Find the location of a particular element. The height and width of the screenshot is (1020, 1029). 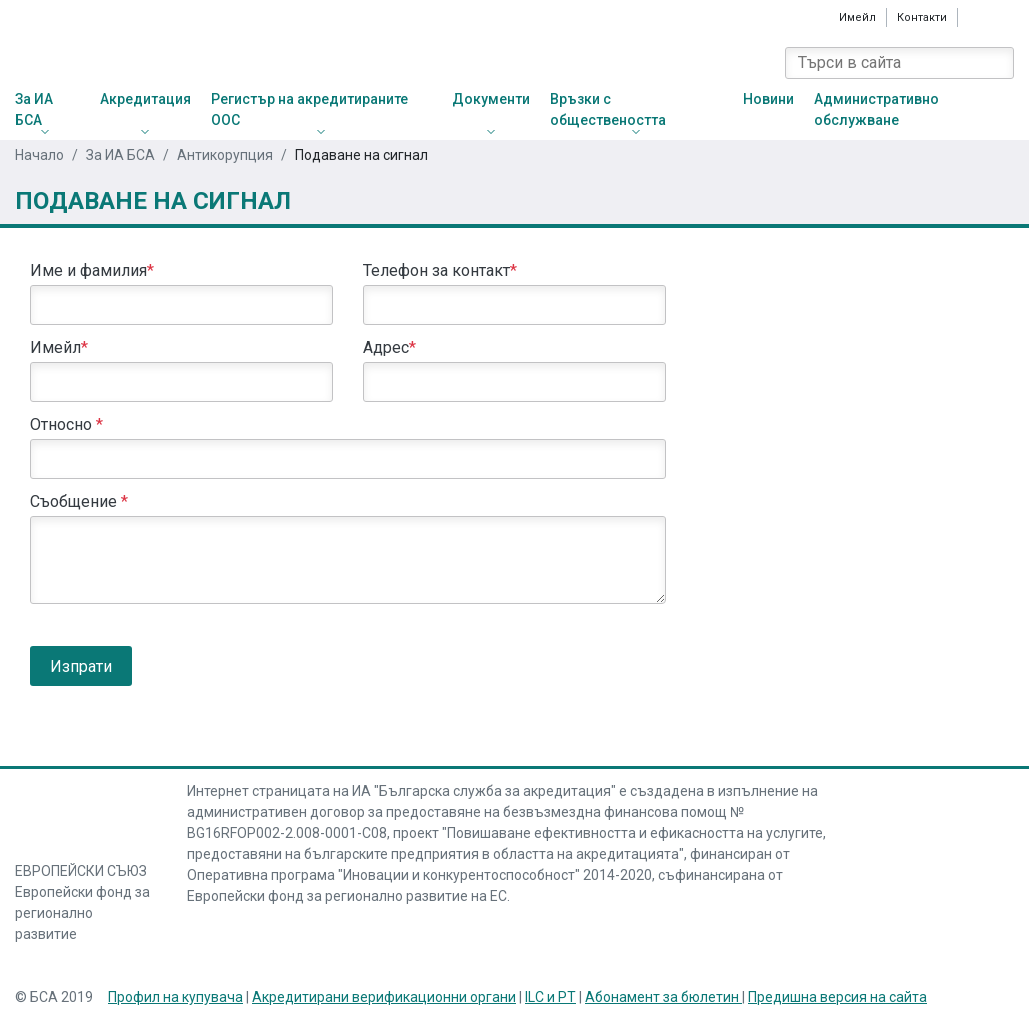

Профил на купувача is located at coordinates (175, 997).